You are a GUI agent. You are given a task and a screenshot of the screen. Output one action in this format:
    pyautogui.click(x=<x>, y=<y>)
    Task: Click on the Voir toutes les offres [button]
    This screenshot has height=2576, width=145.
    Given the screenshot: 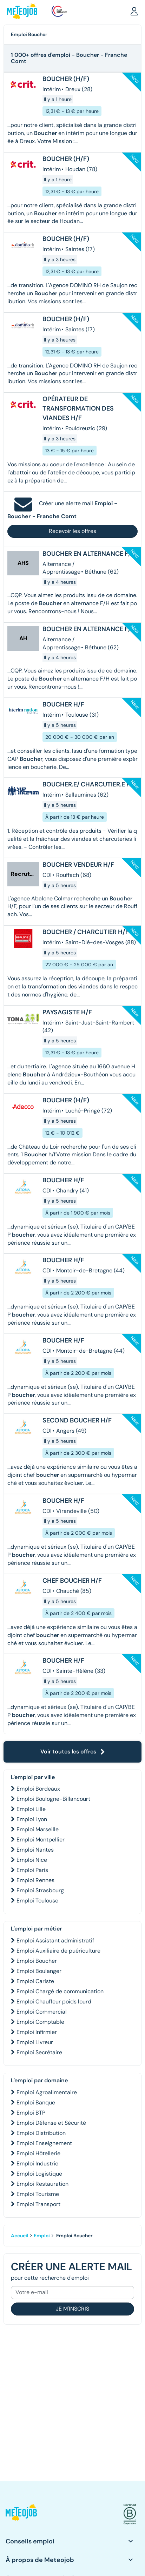 What is the action you would take?
    pyautogui.click(x=72, y=1751)
    